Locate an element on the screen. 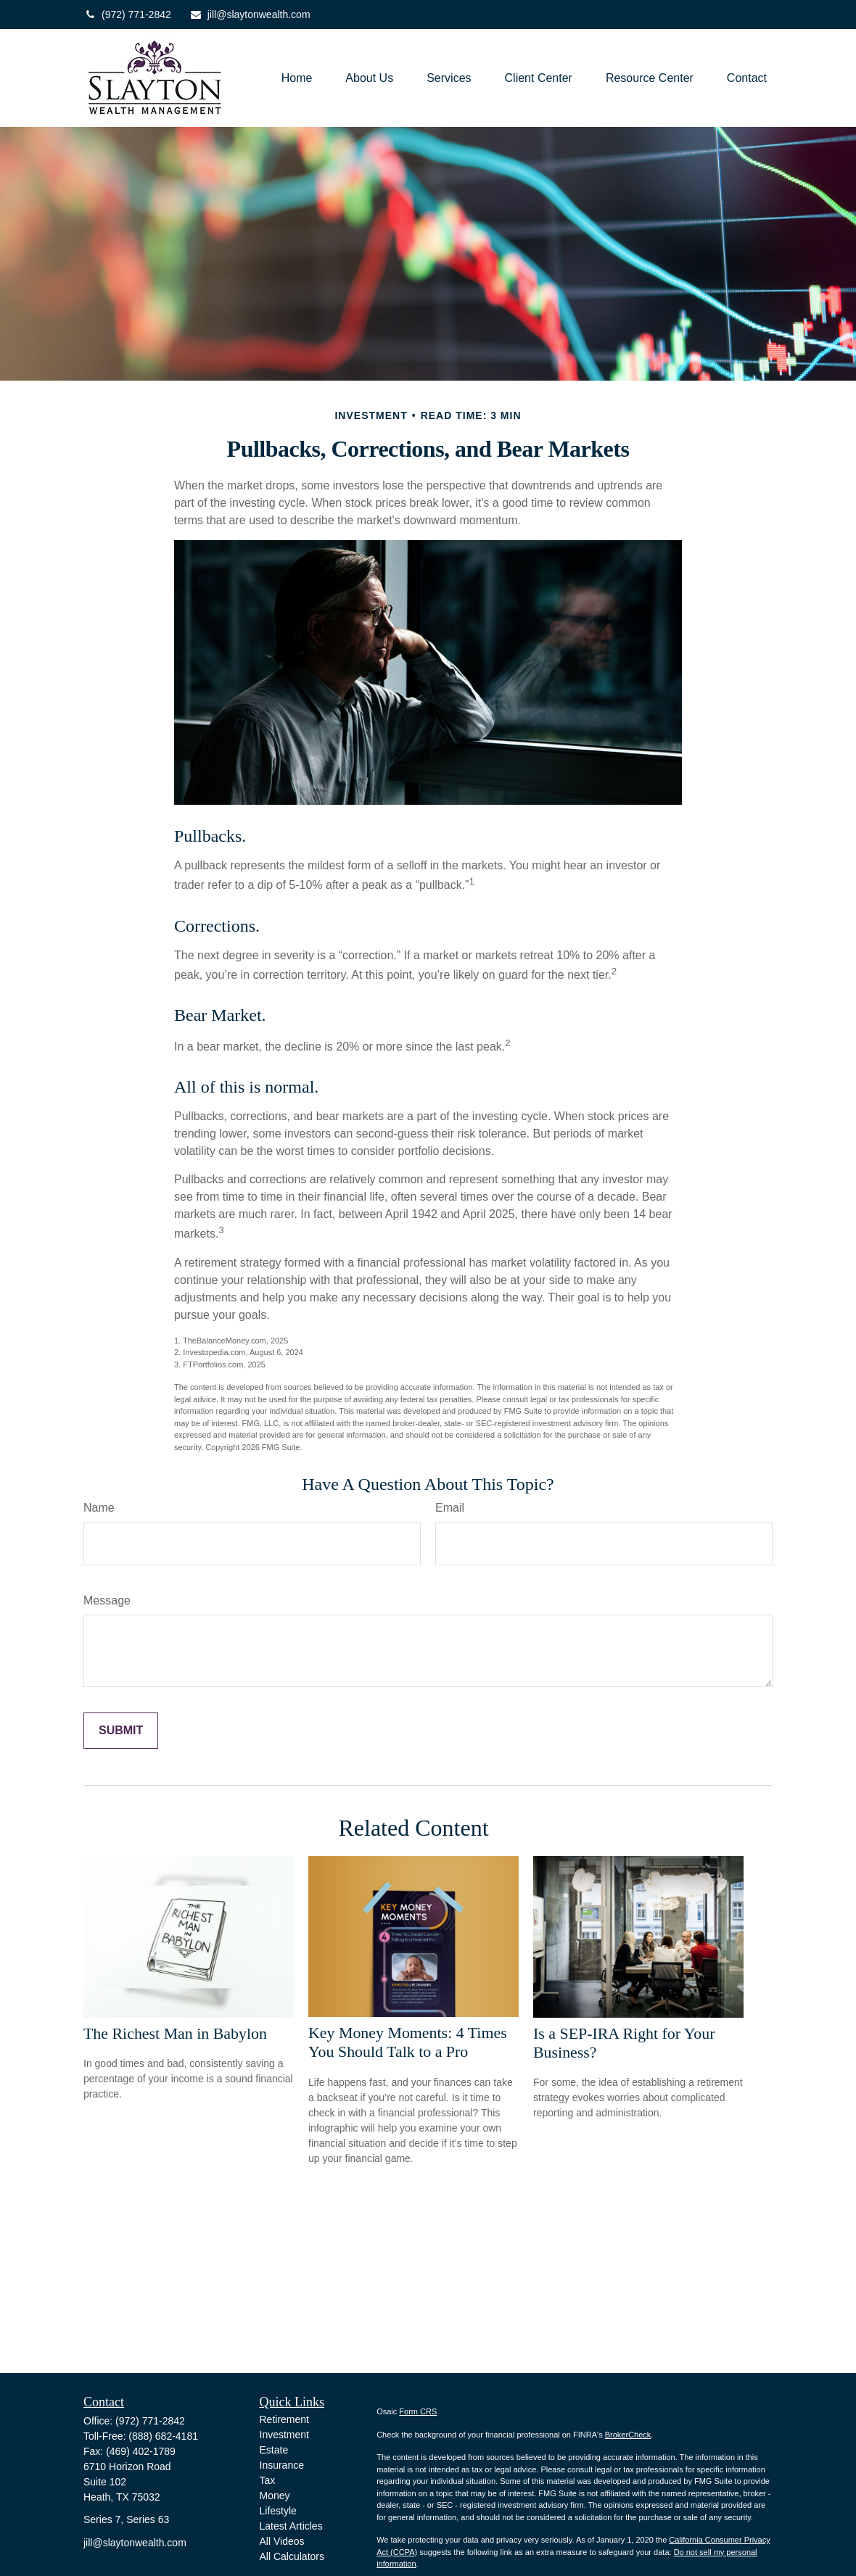  All Calculators is located at coordinates (292, 2556).